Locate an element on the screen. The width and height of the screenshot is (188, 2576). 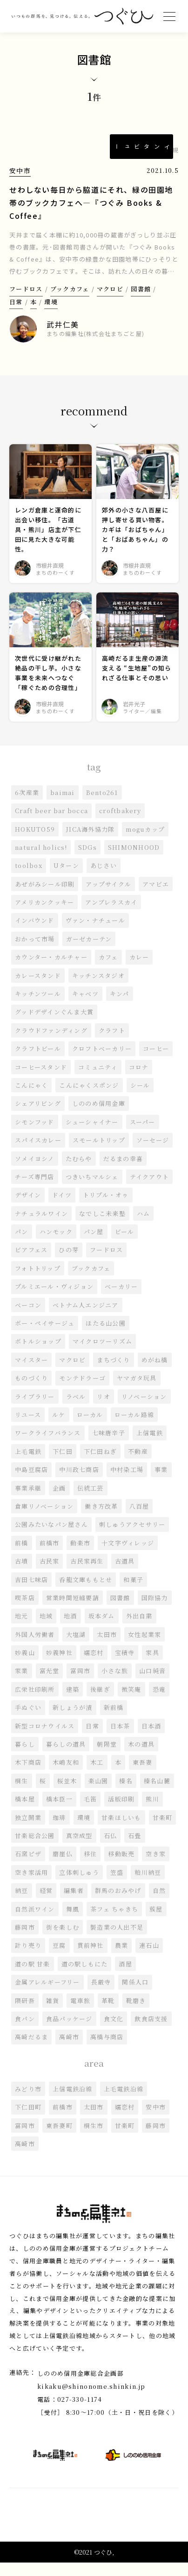
まちづくり is located at coordinates (114, 1372).